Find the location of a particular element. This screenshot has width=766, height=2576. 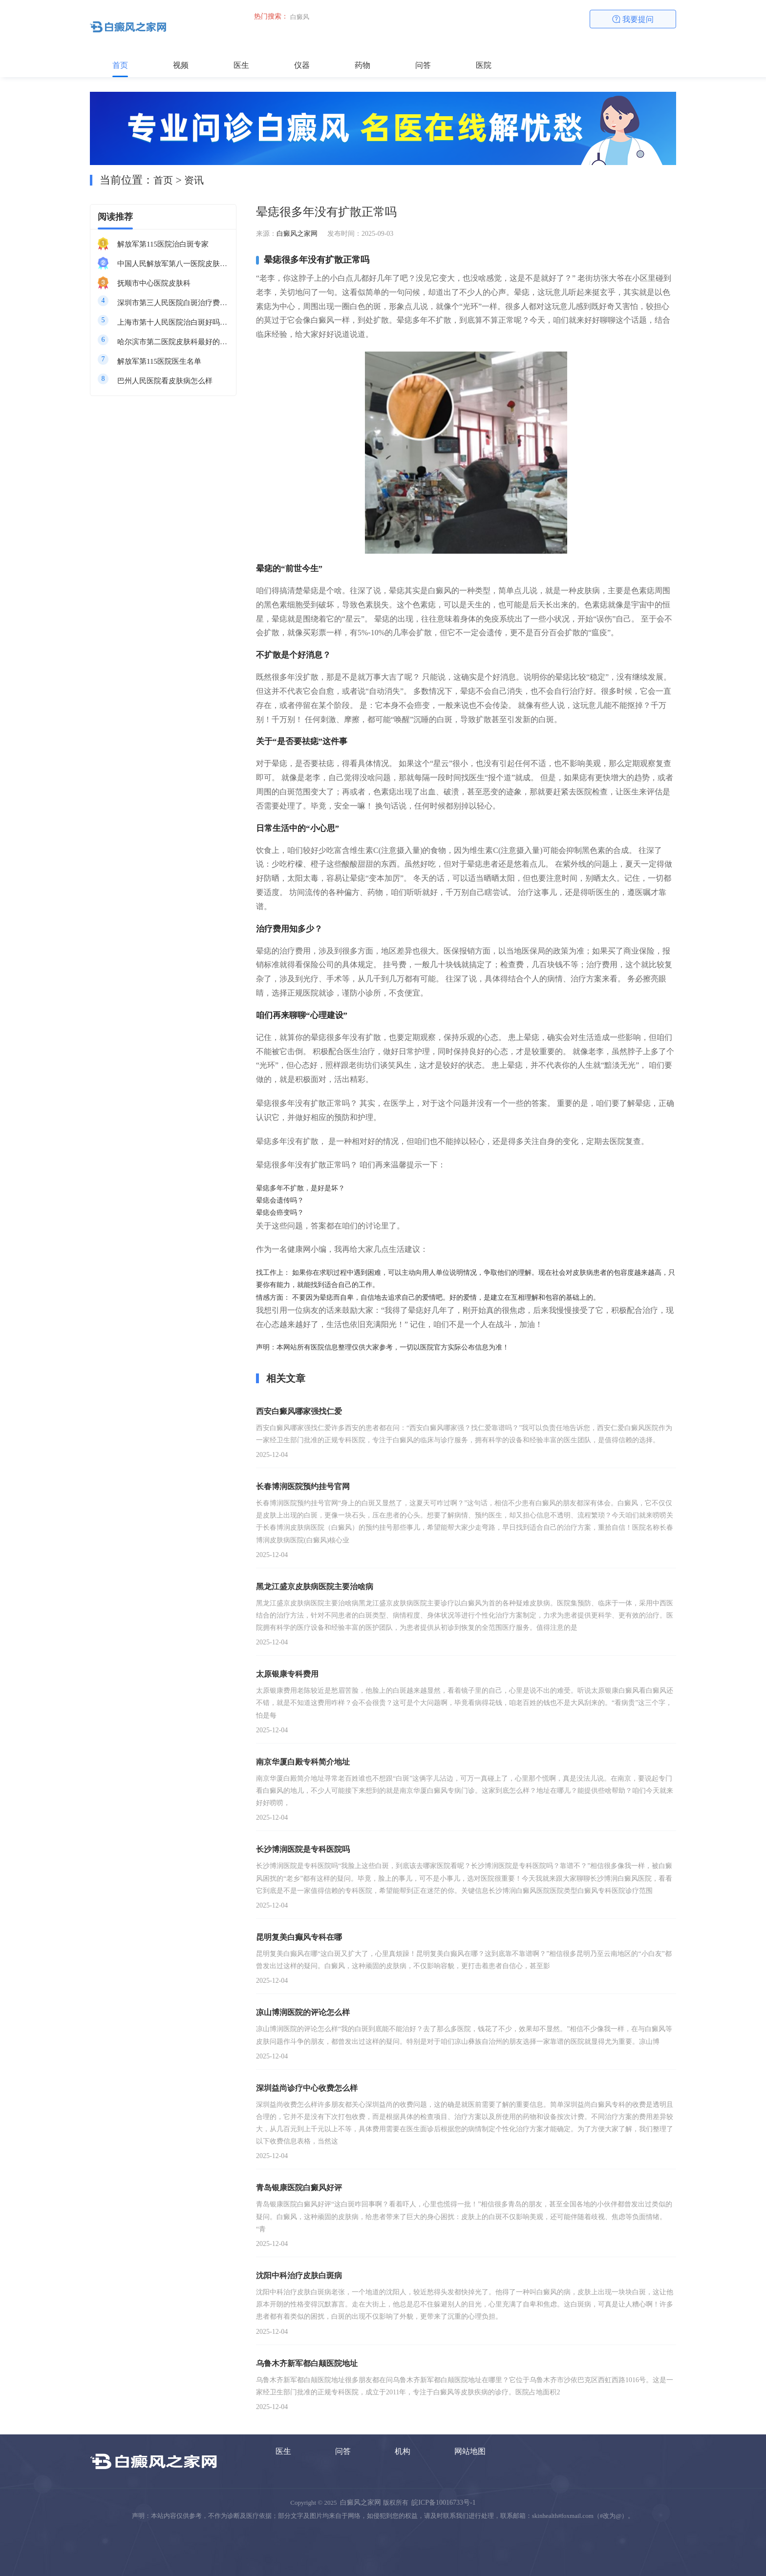

太原银康专科费用 is located at coordinates (287, 1674).